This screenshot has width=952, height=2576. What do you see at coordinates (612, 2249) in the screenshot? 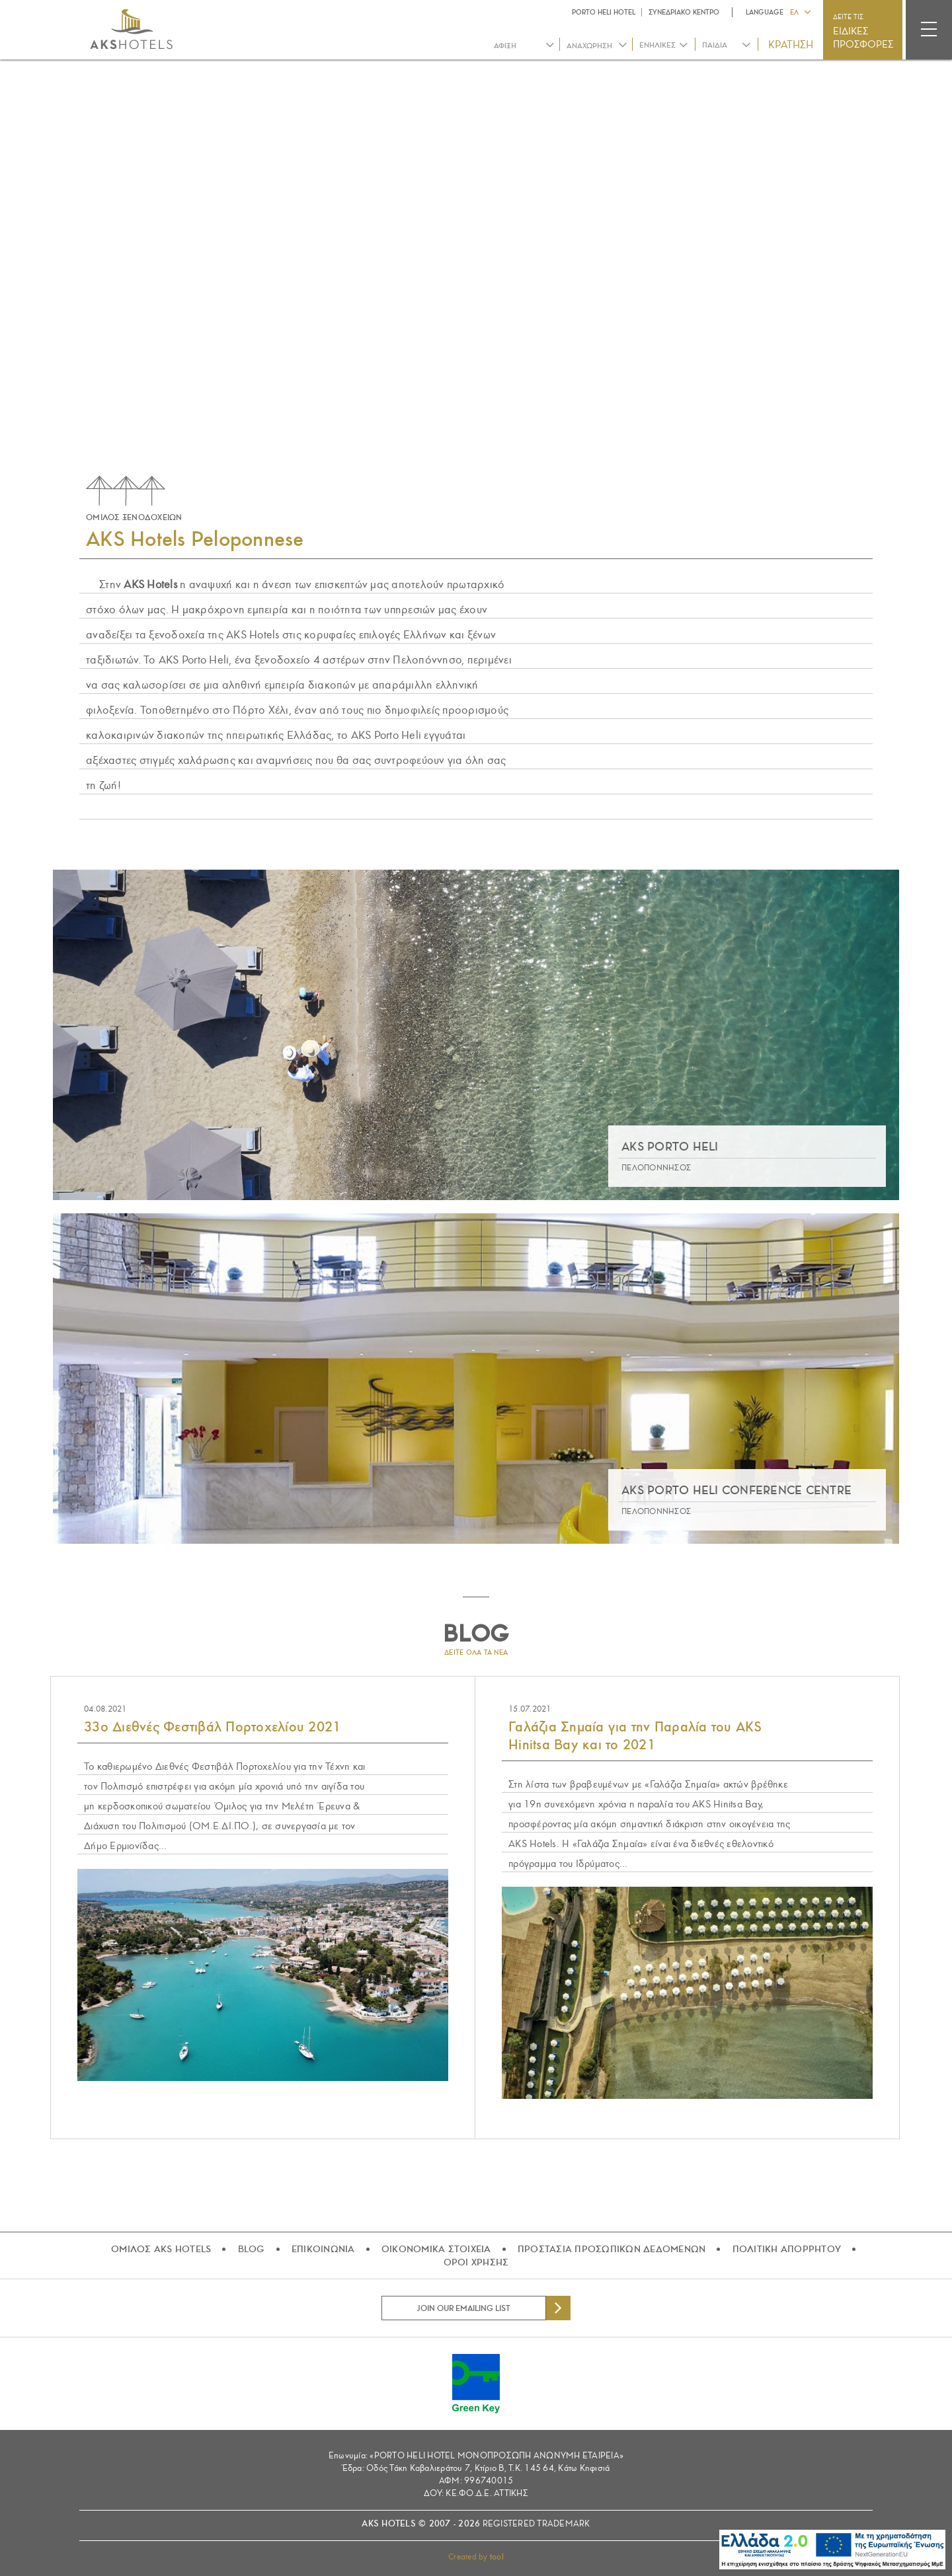
I see `ΠΡΟΣΤΑΣΙΑ ΠΡΟΣΩΠΙΚΩΝ ΔΕΔΟΜΕΝΩΝ` at bounding box center [612, 2249].